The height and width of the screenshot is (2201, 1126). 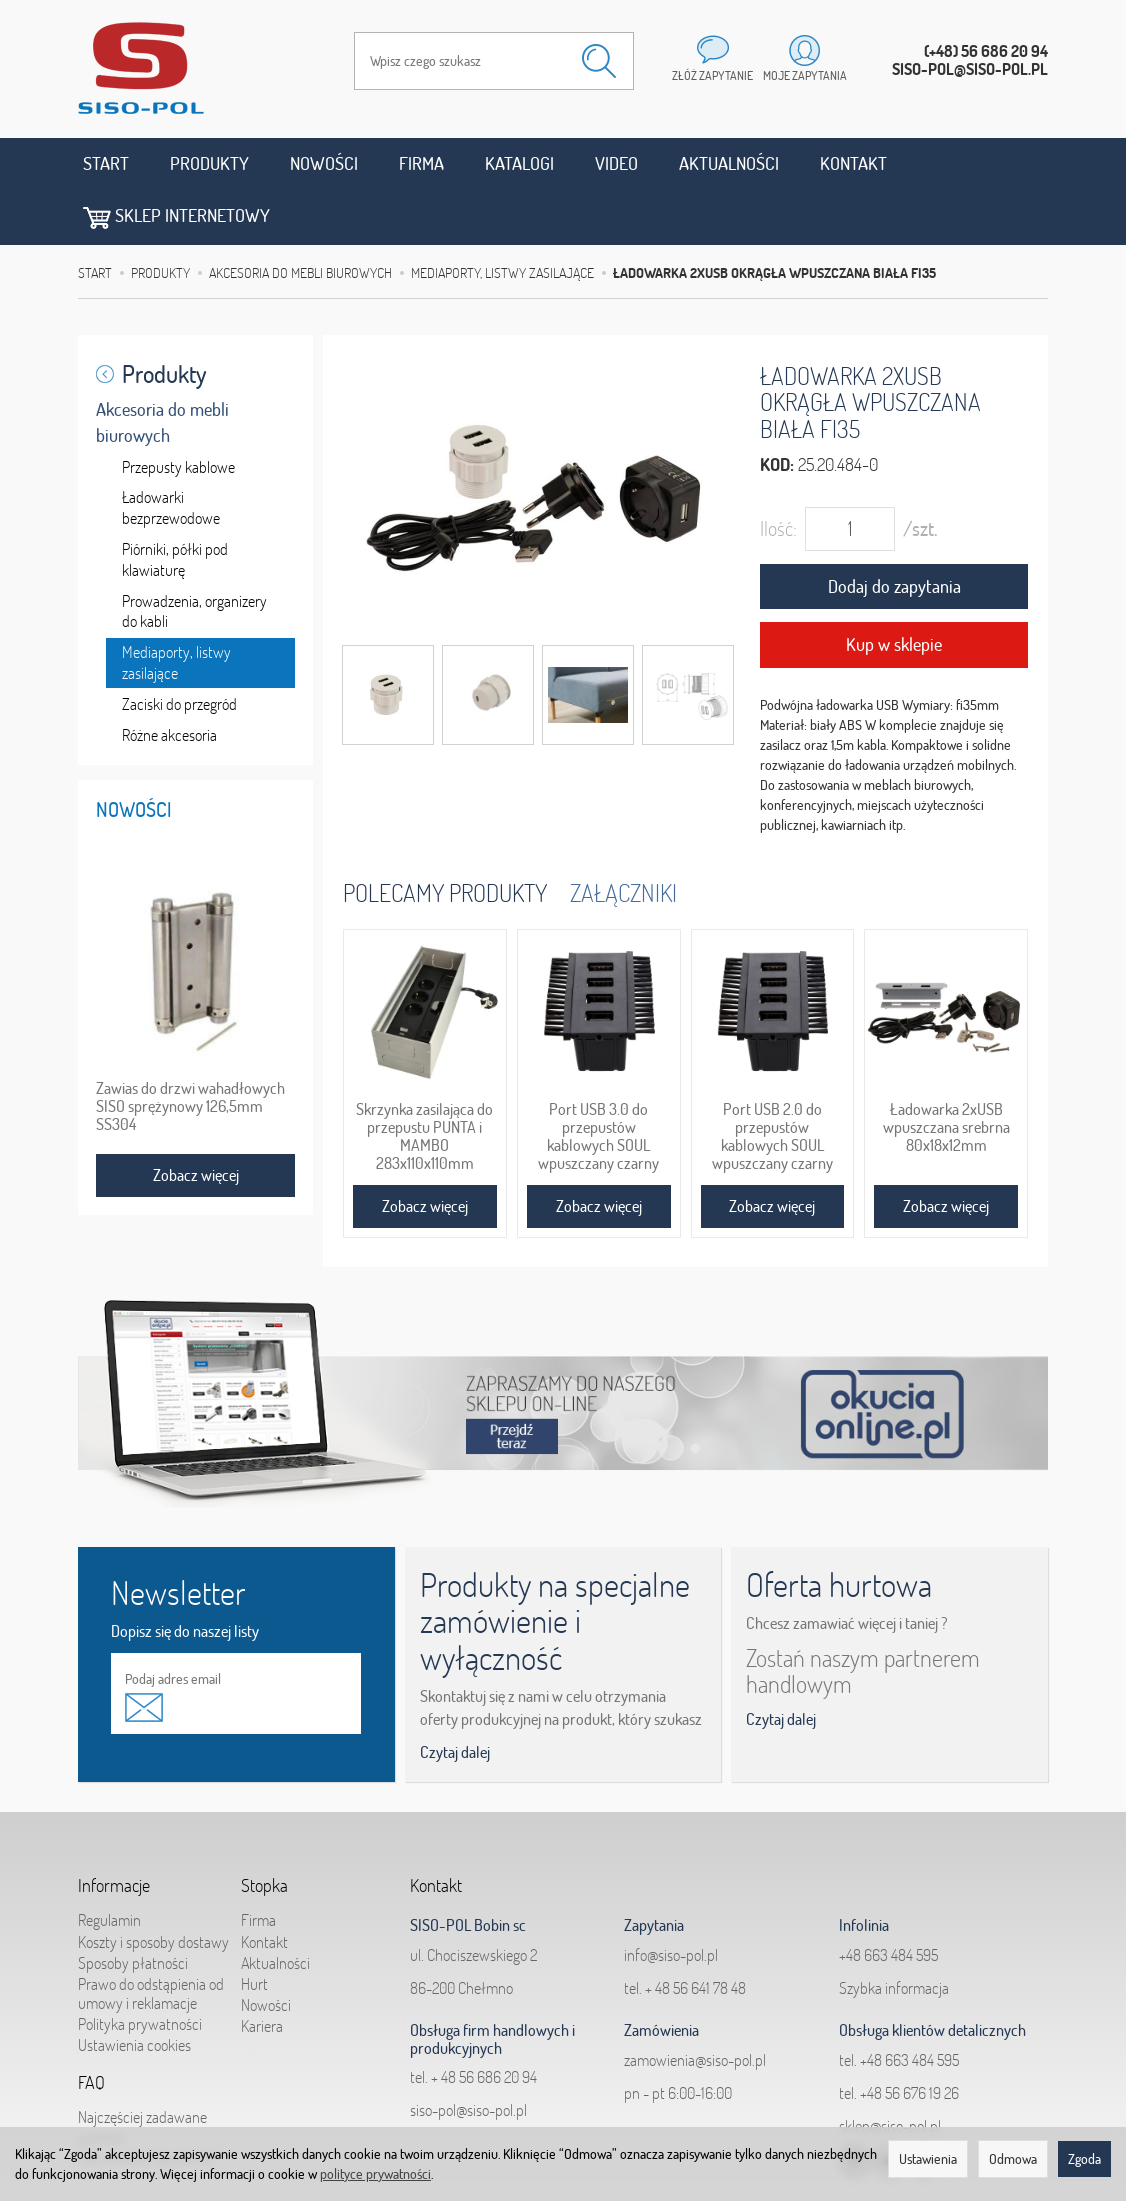 I want to click on Hurt, so click(x=254, y=1927).